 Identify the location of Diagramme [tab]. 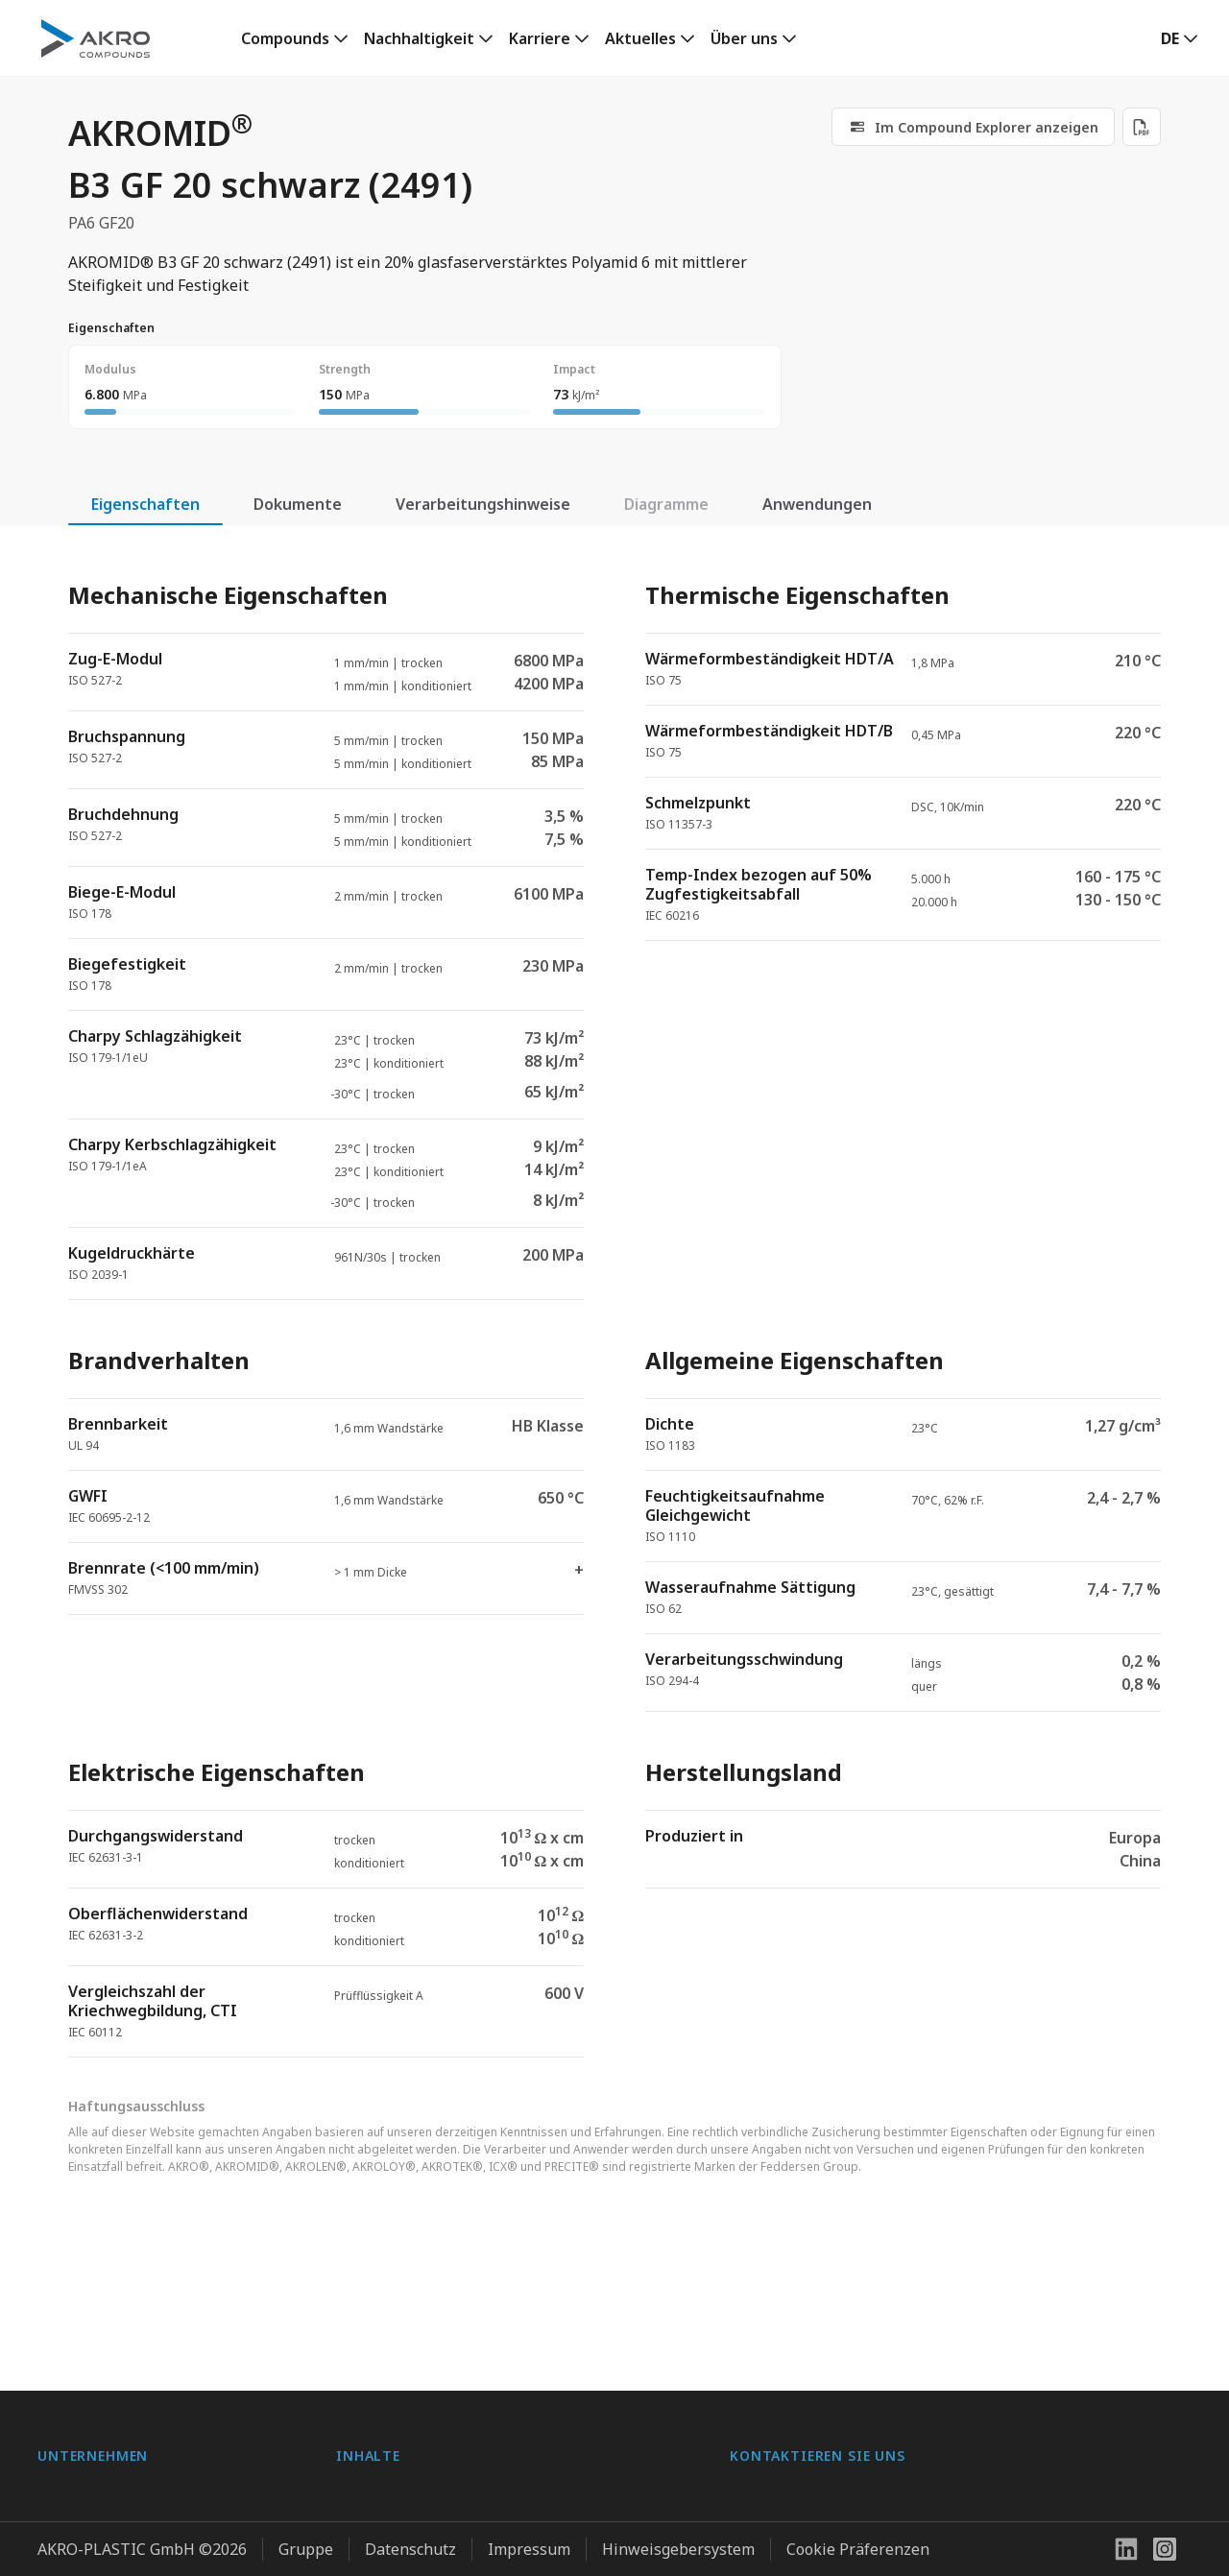
(666, 504).